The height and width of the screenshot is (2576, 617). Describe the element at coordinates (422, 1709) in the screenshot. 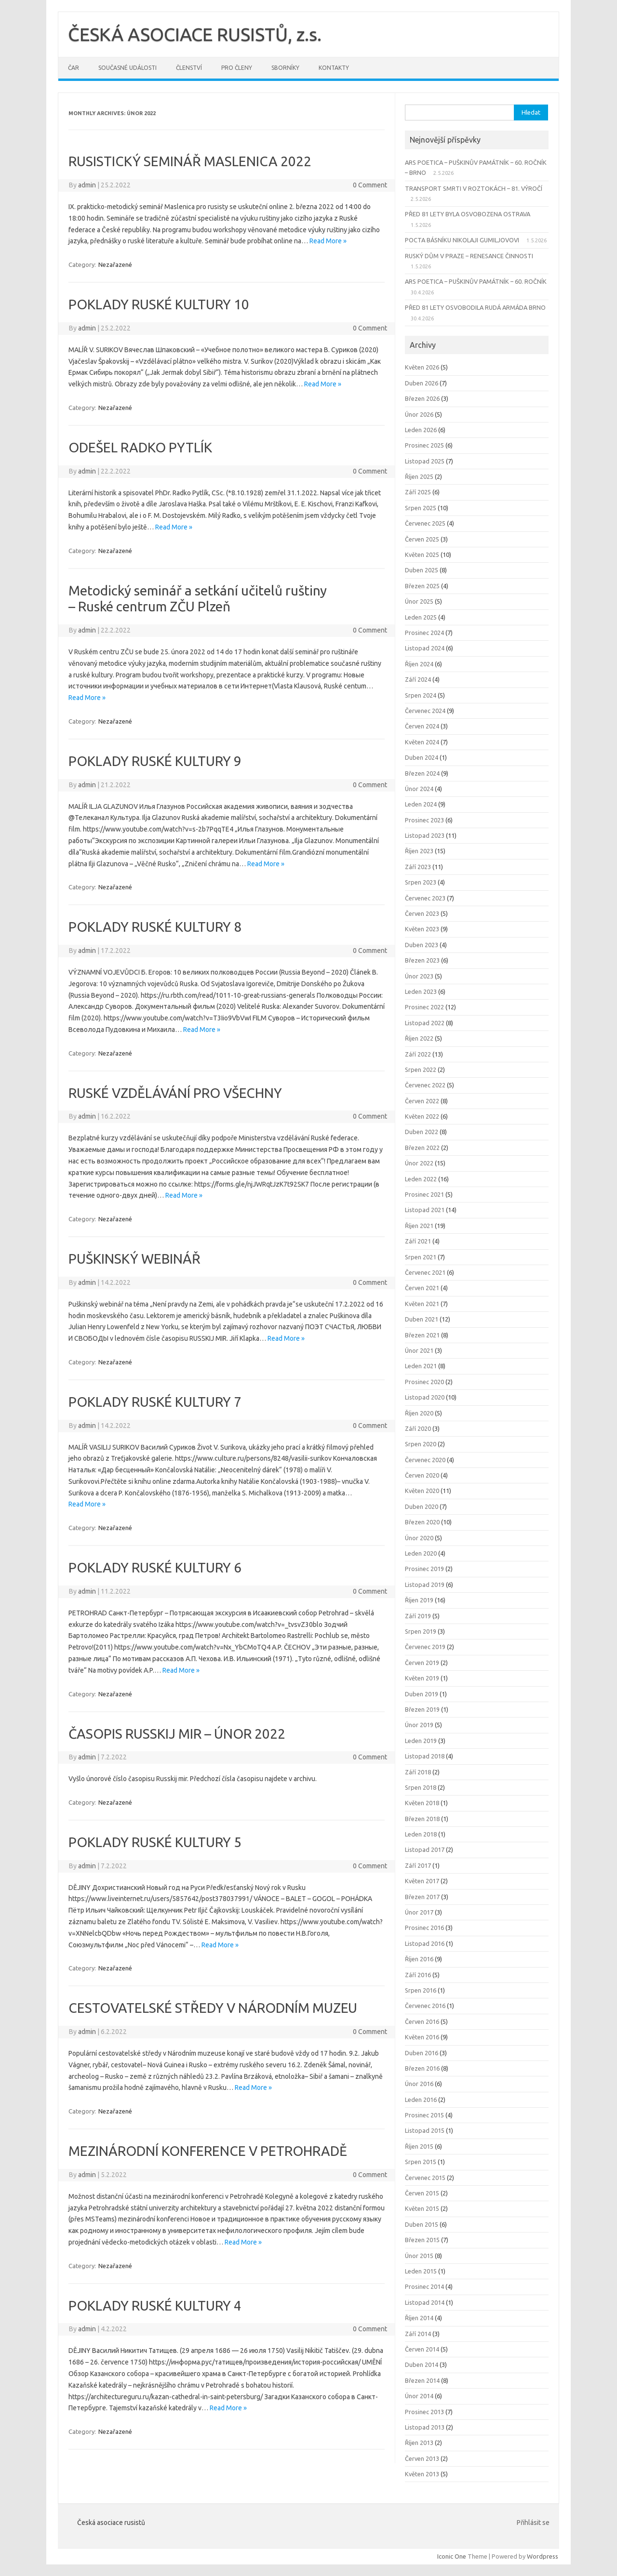

I see `Březen 2019` at that location.